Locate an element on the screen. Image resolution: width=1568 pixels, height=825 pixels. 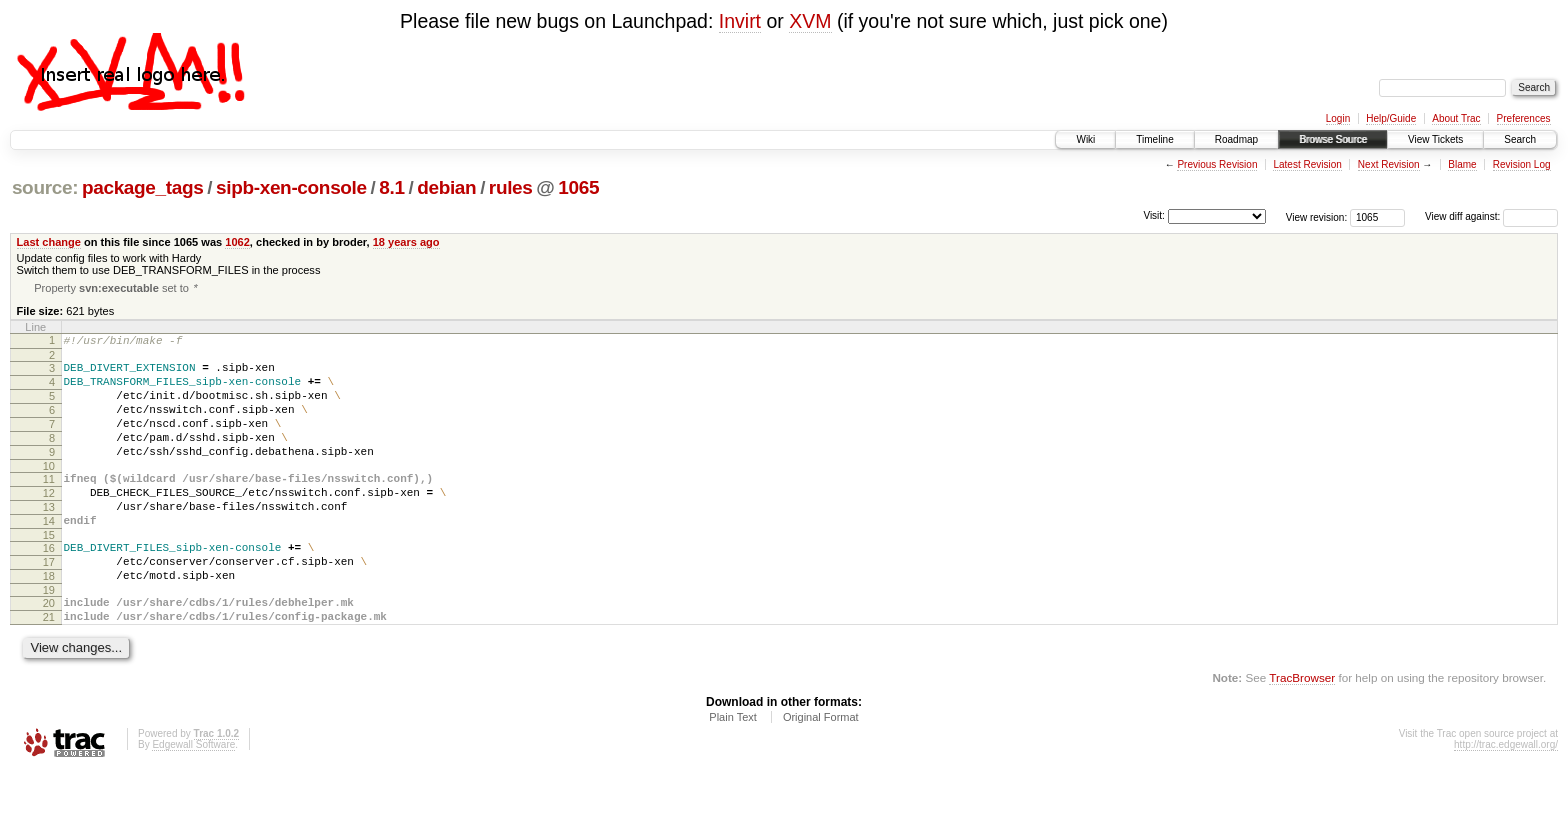
19 is located at coordinates (49, 637).